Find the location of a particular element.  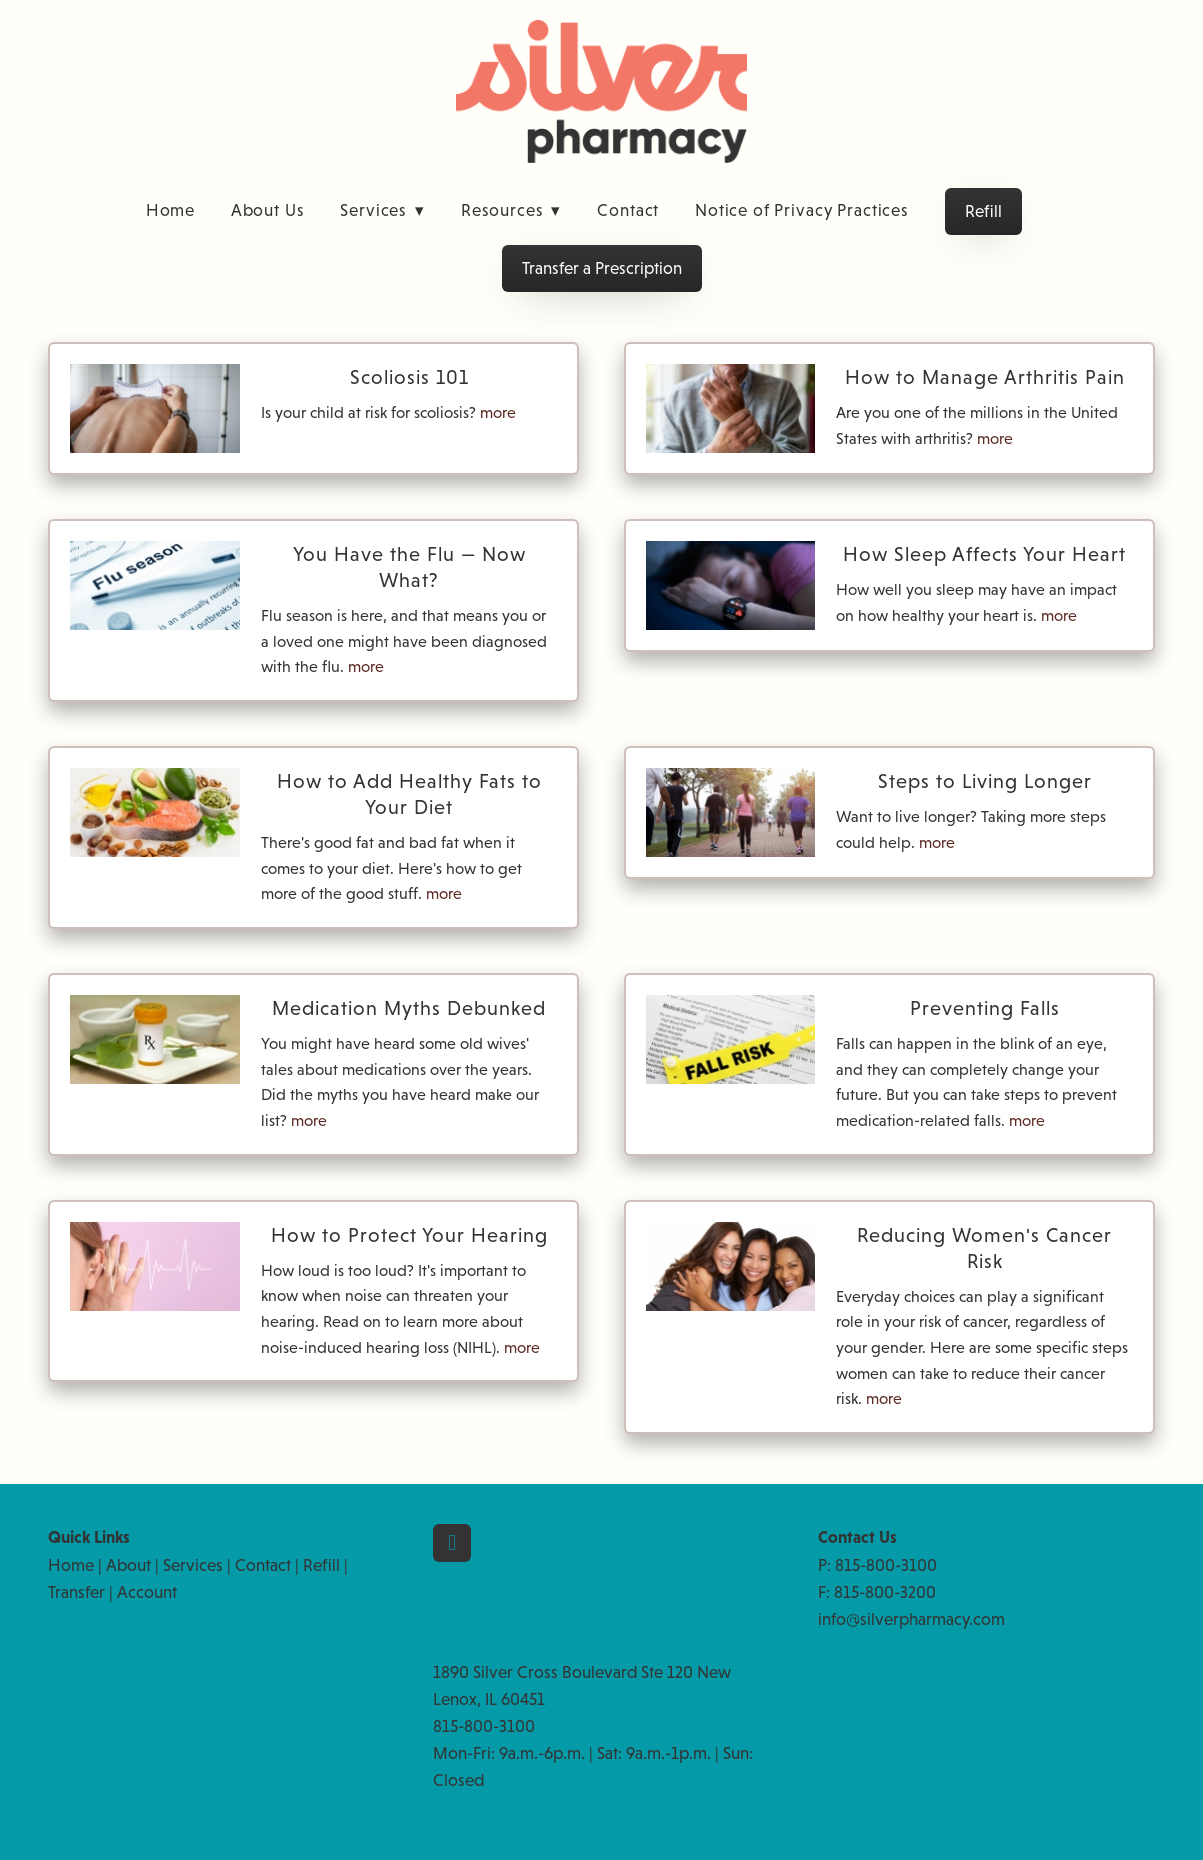

815-800-3100 is located at coordinates (886, 1565).